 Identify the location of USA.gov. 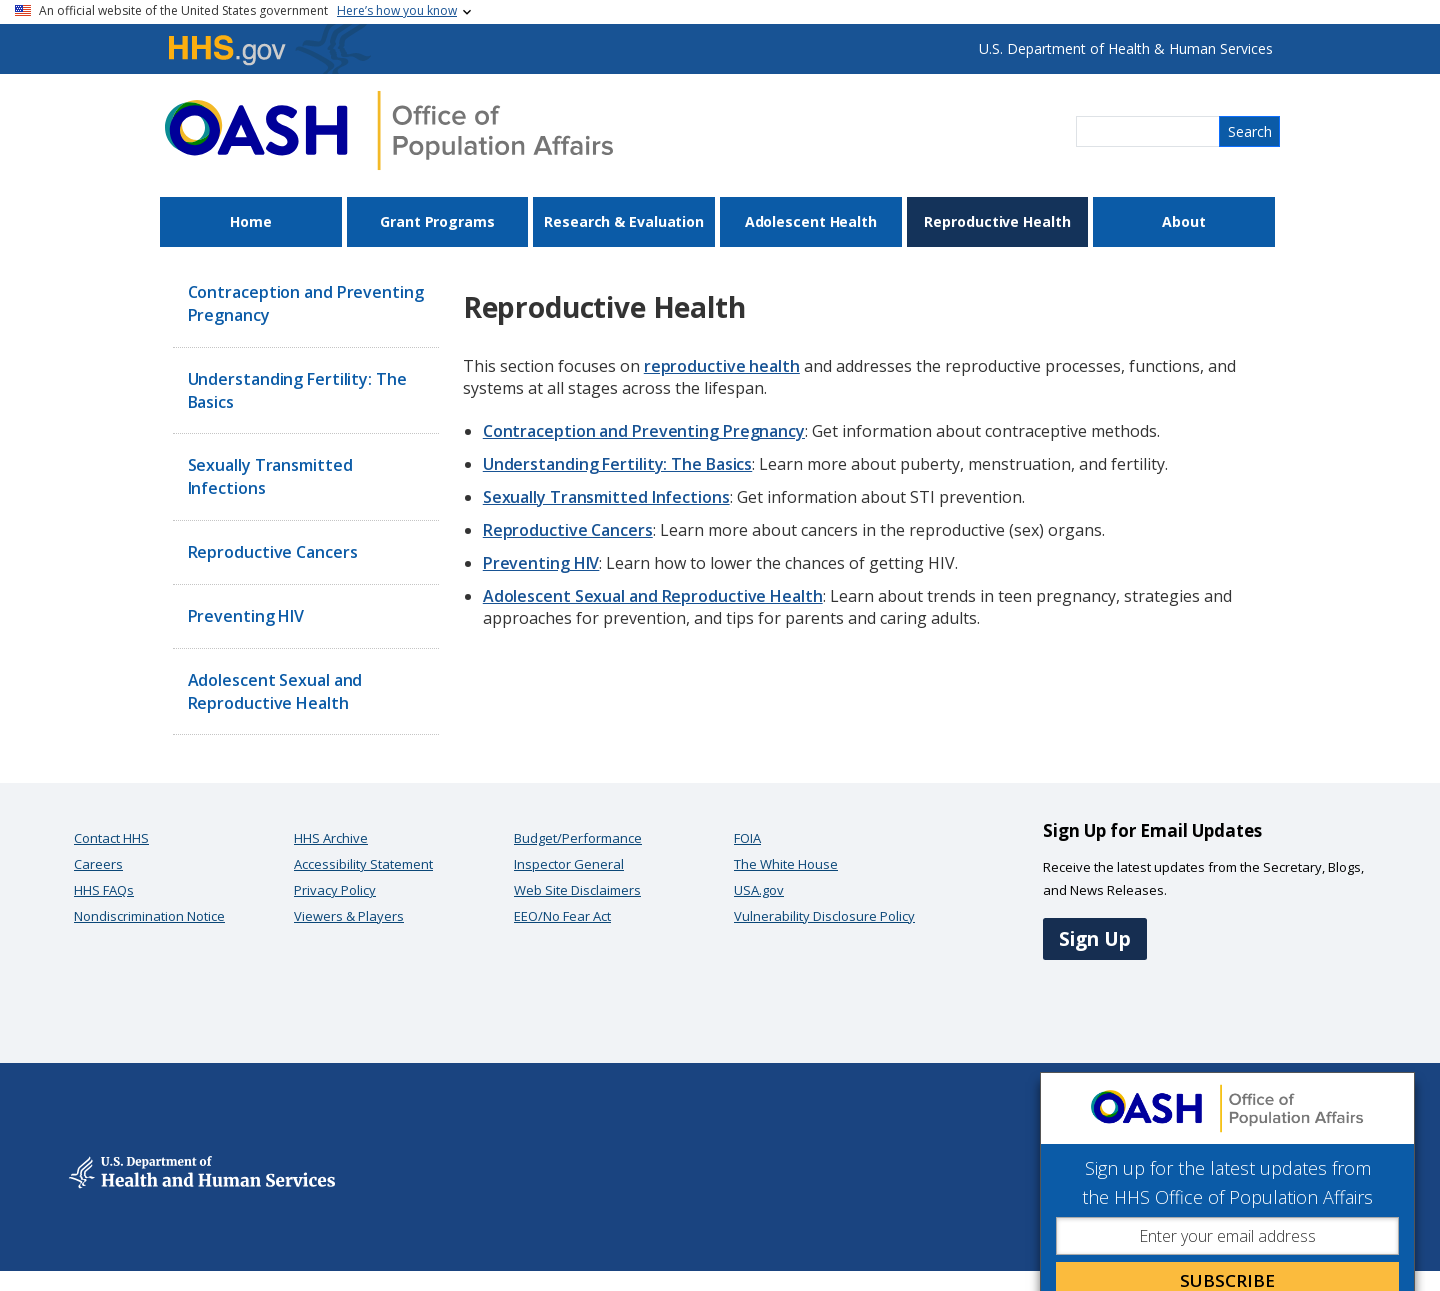
(759, 890).